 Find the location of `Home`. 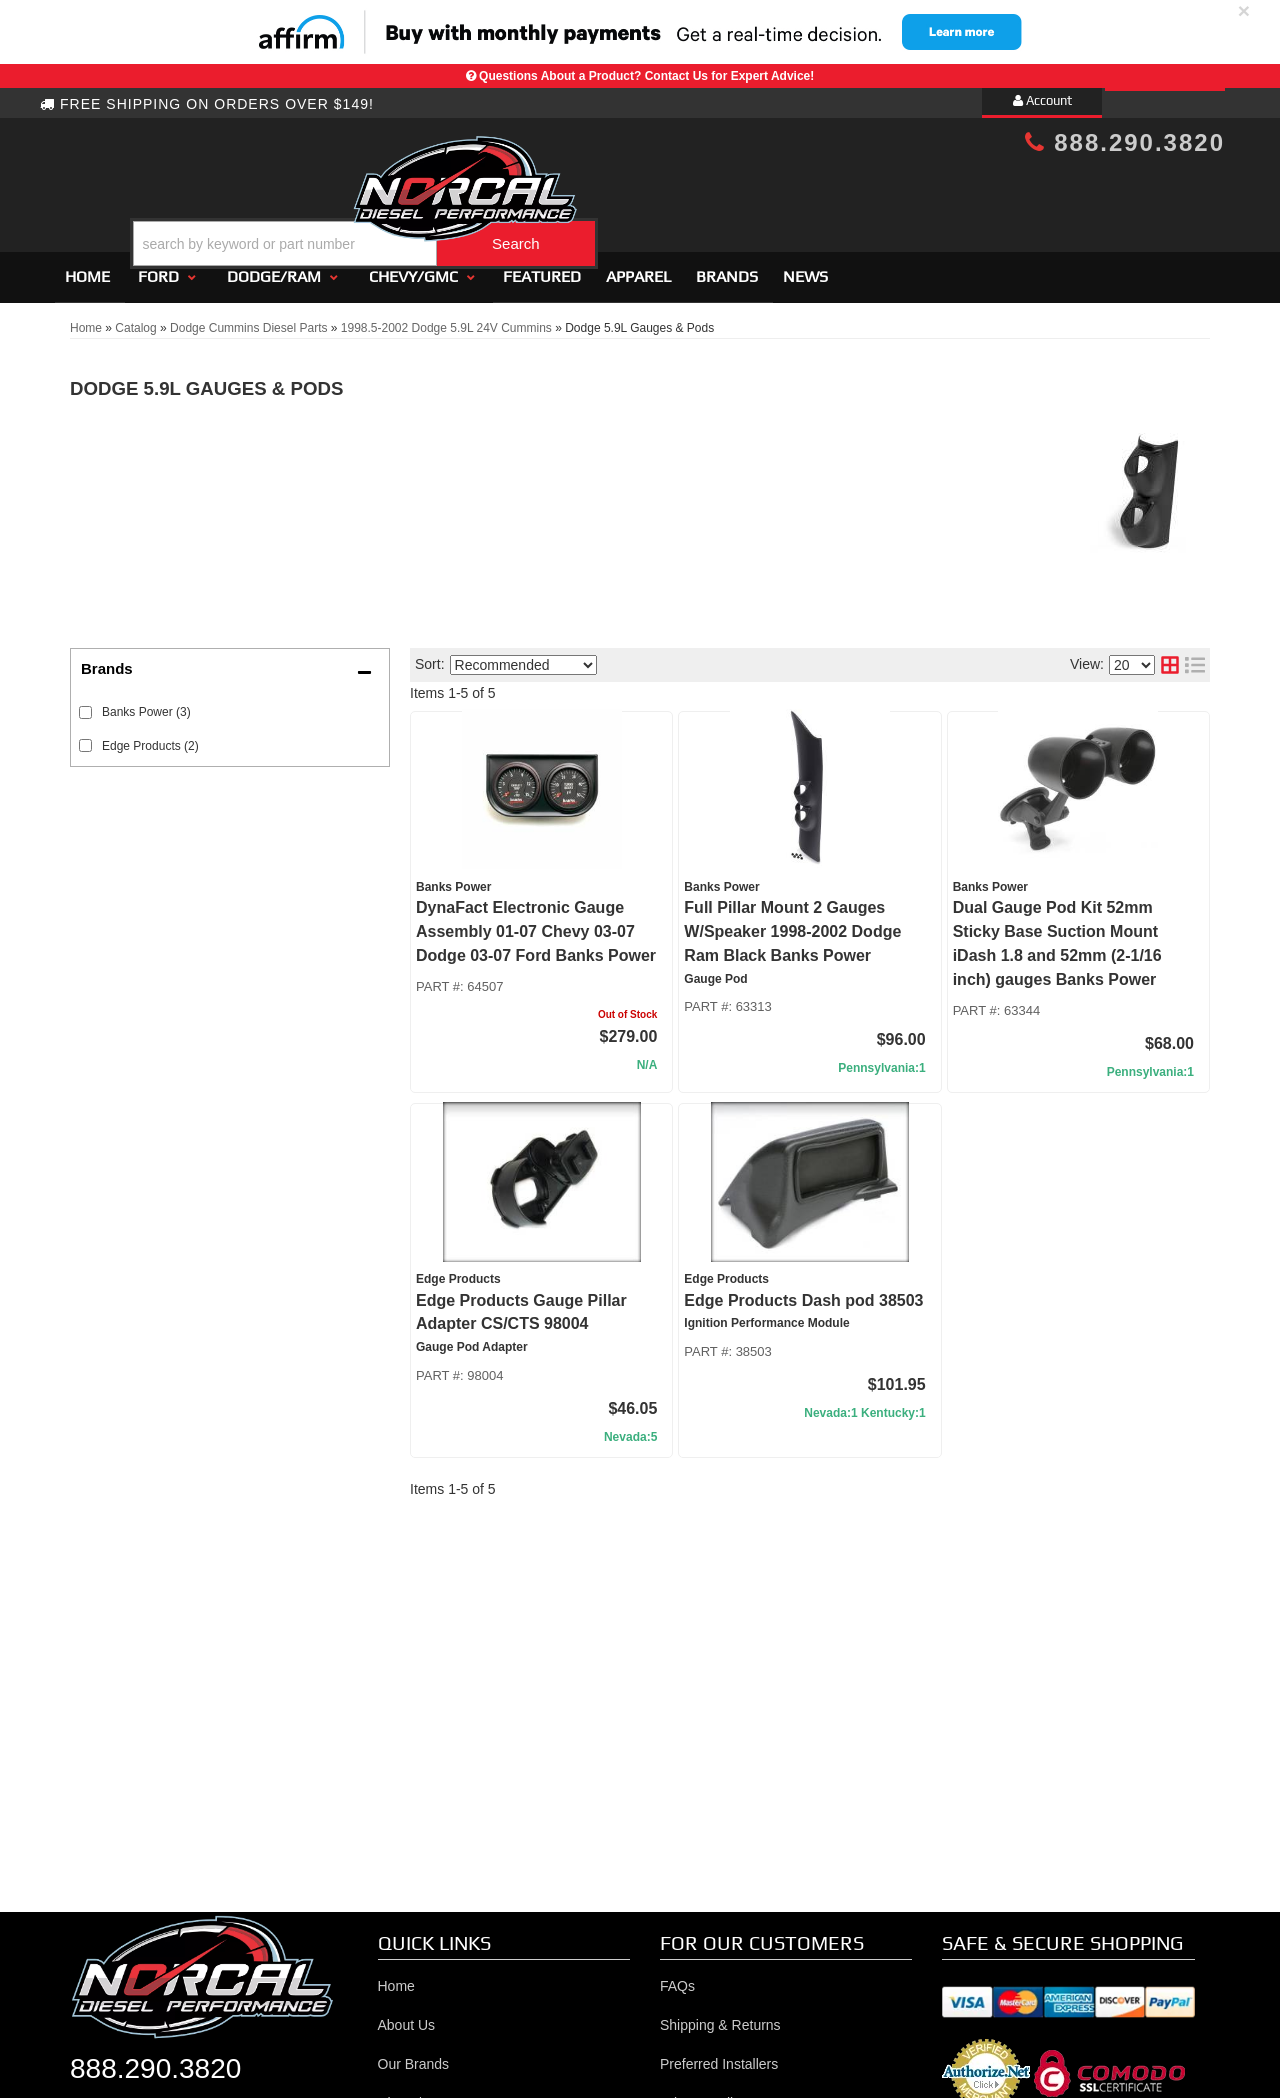

Home is located at coordinates (87, 267).